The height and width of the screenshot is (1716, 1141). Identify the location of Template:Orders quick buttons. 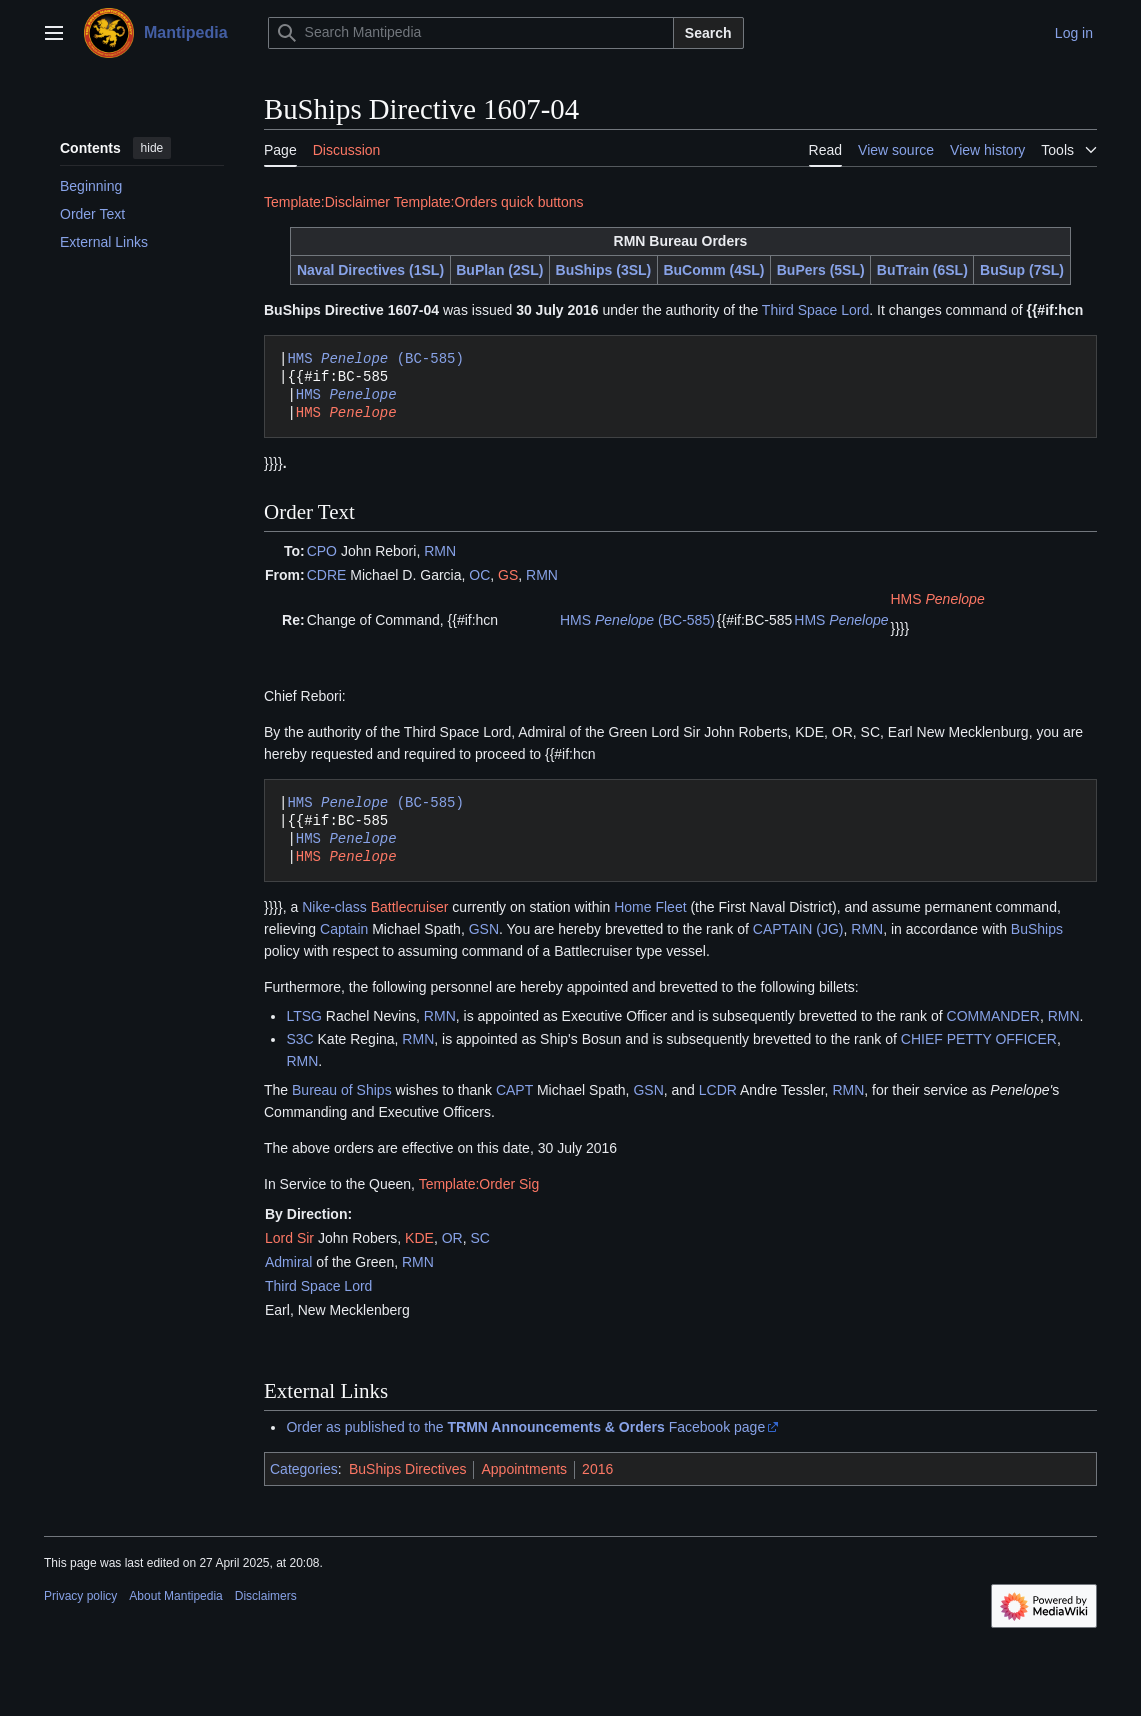
(489, 202).